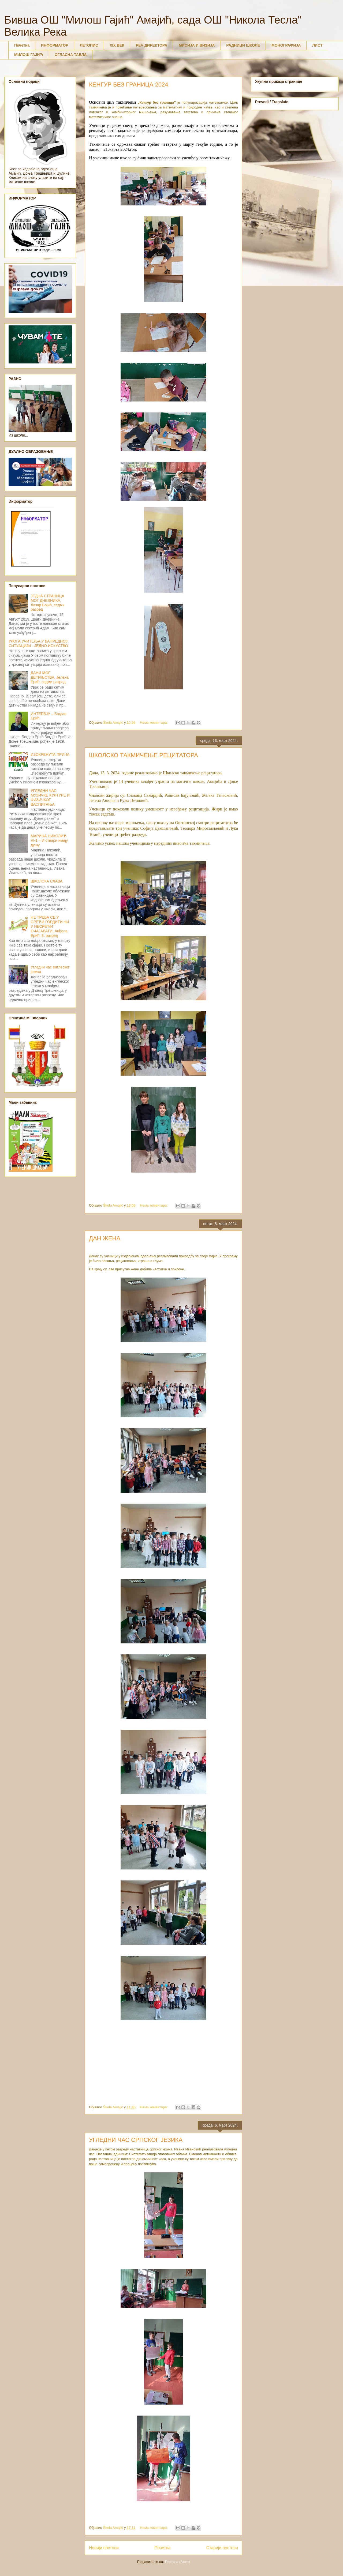 The width and height of the screenshot is (343, 2576). Describe the element at coordinates (154, 722) in the screenshot. I see `Нема коментара:` at that location.